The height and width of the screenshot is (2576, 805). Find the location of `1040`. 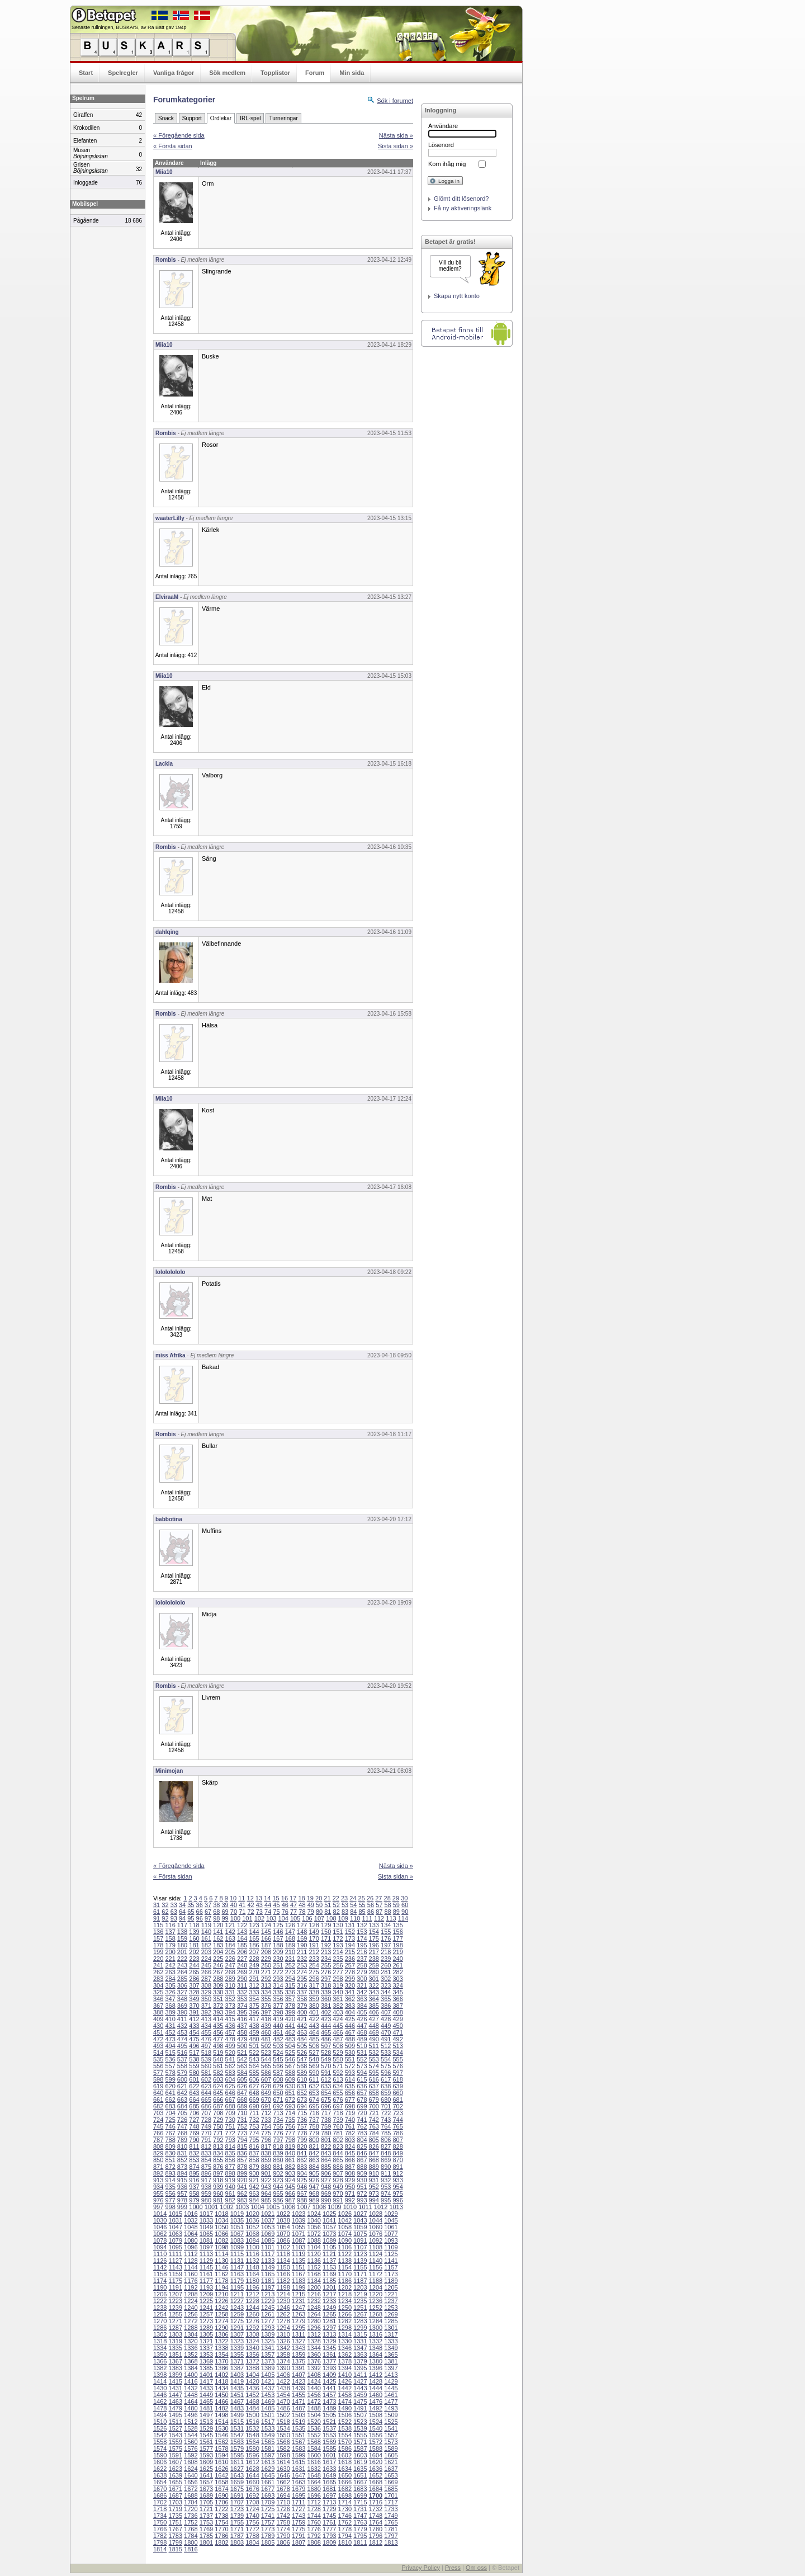

1040 is located at coordinates (313, 2220).